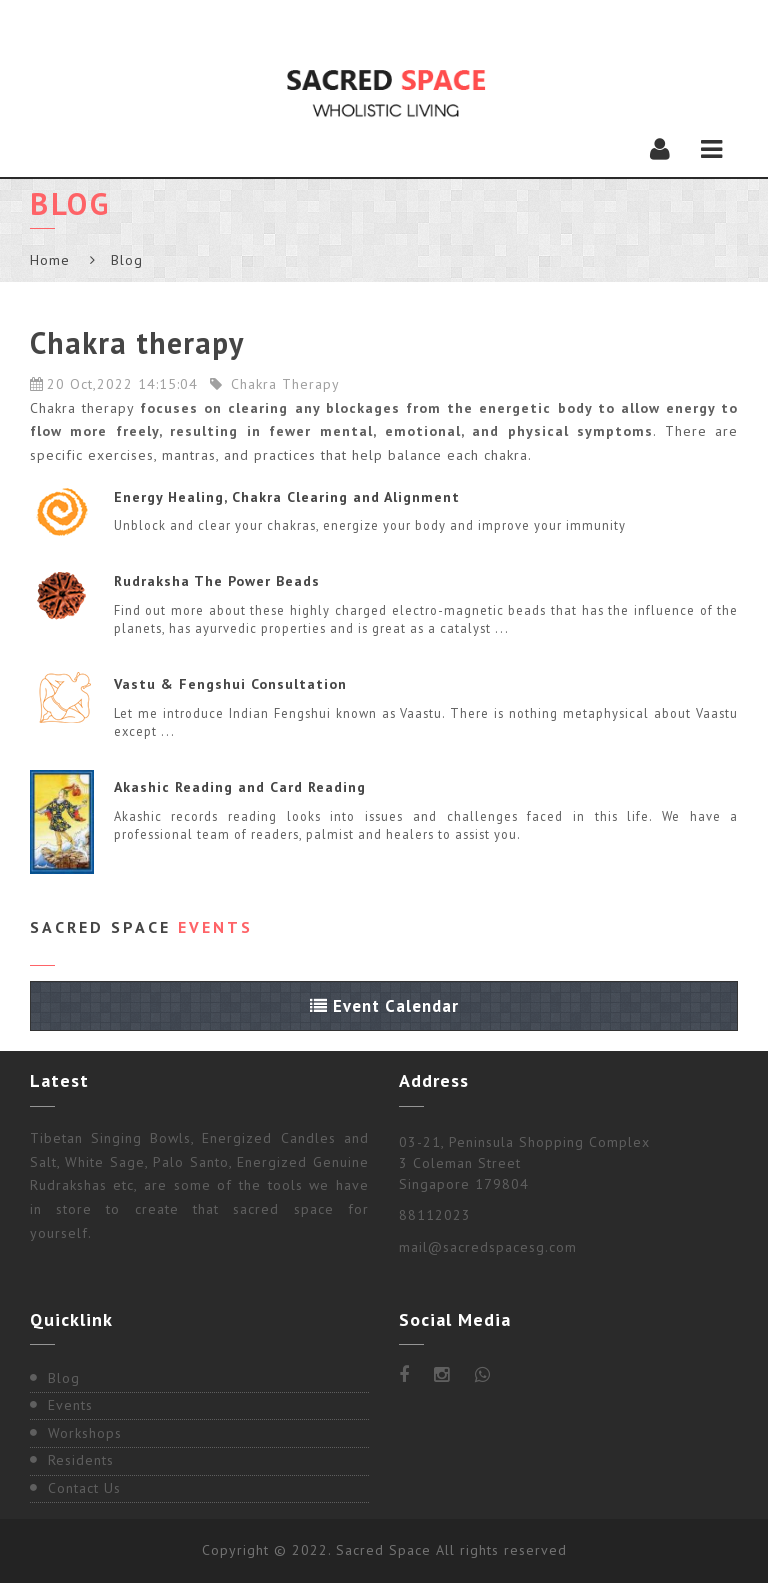 The height and width of the screenshot is (1583, 768). Describe the element at coordinates (84, 1488) in the screenshot. I see `Contact Us` at that location.